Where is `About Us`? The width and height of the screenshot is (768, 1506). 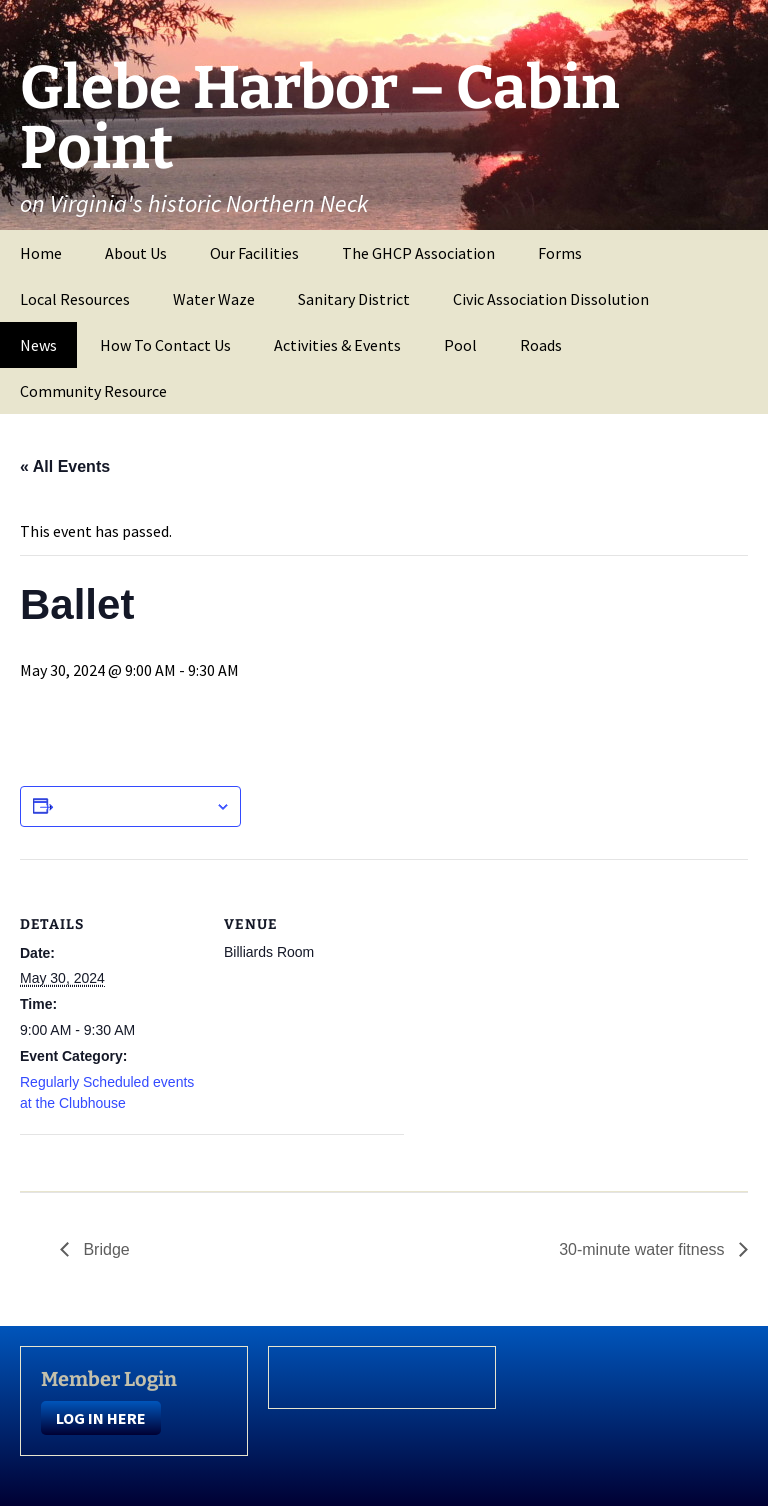
About Us is located at coordinates (136, 253).